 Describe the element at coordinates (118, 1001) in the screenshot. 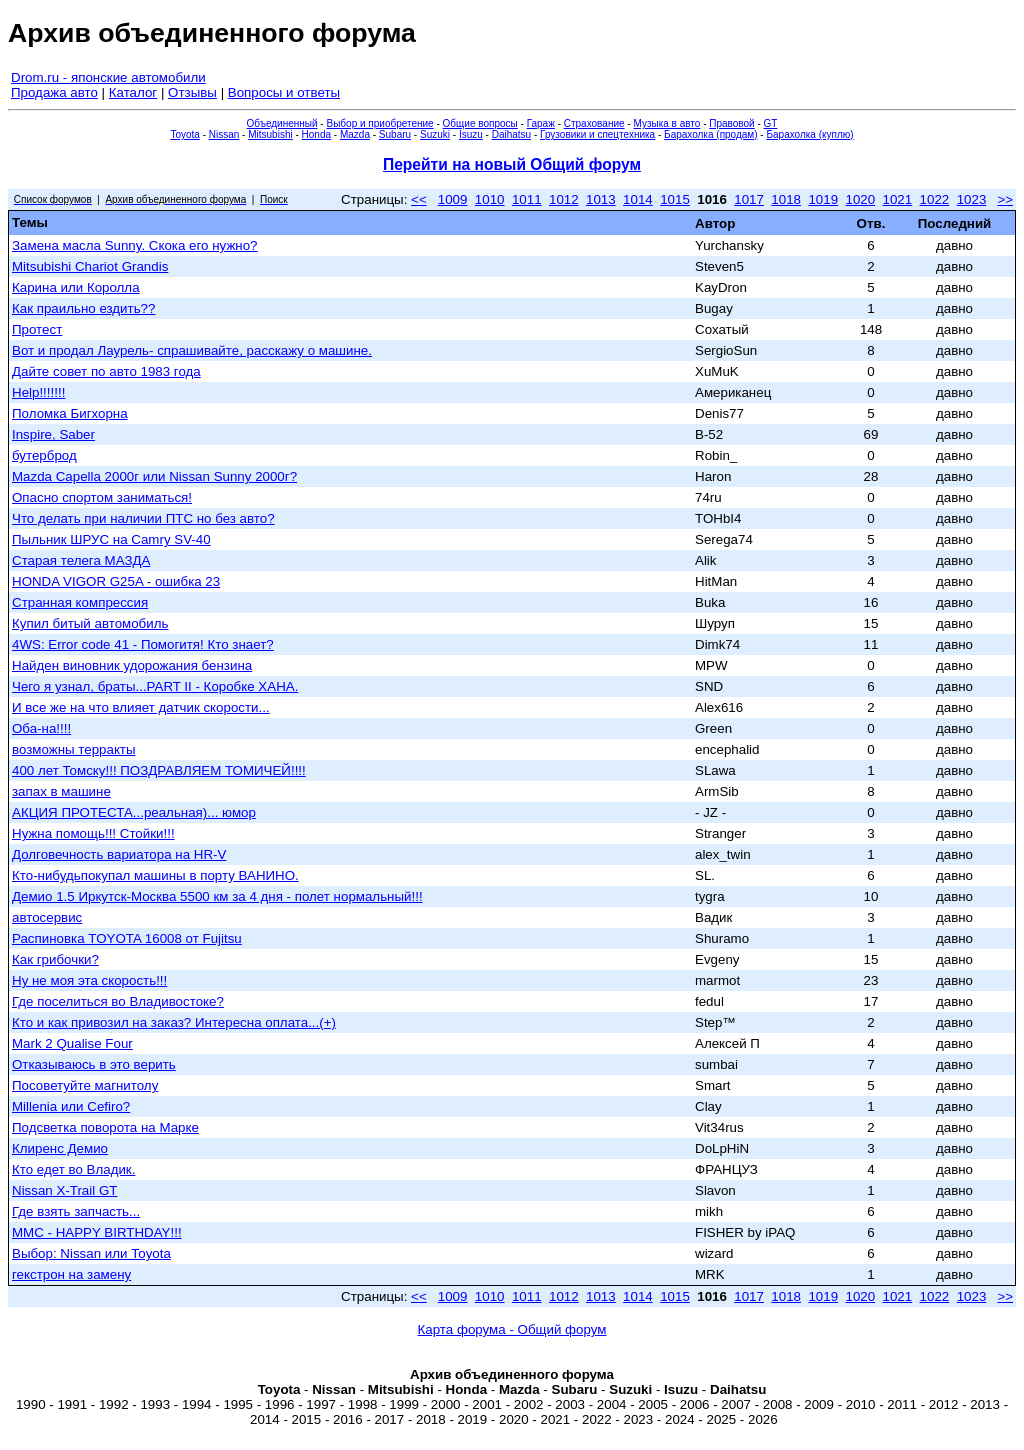

I see `Где поселиться во Владивостоке?` at that location.